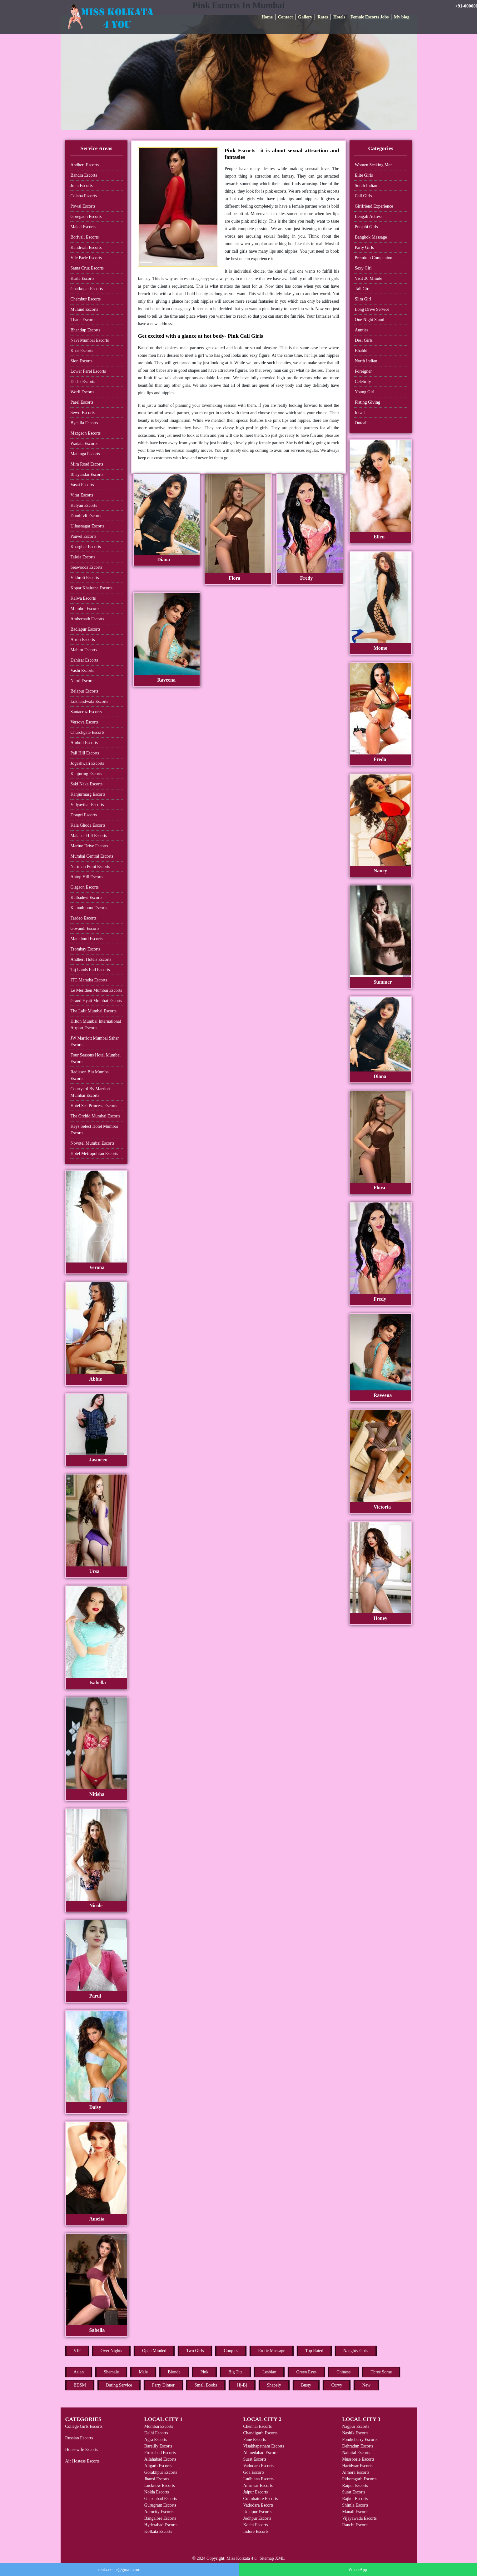 This screenshot has width=477, height=2576. What do you see at coordinates (96, 1116) in the screenshot?
I see `The Orchid Mumbai Escorts` at bounding box center [96, 1116].